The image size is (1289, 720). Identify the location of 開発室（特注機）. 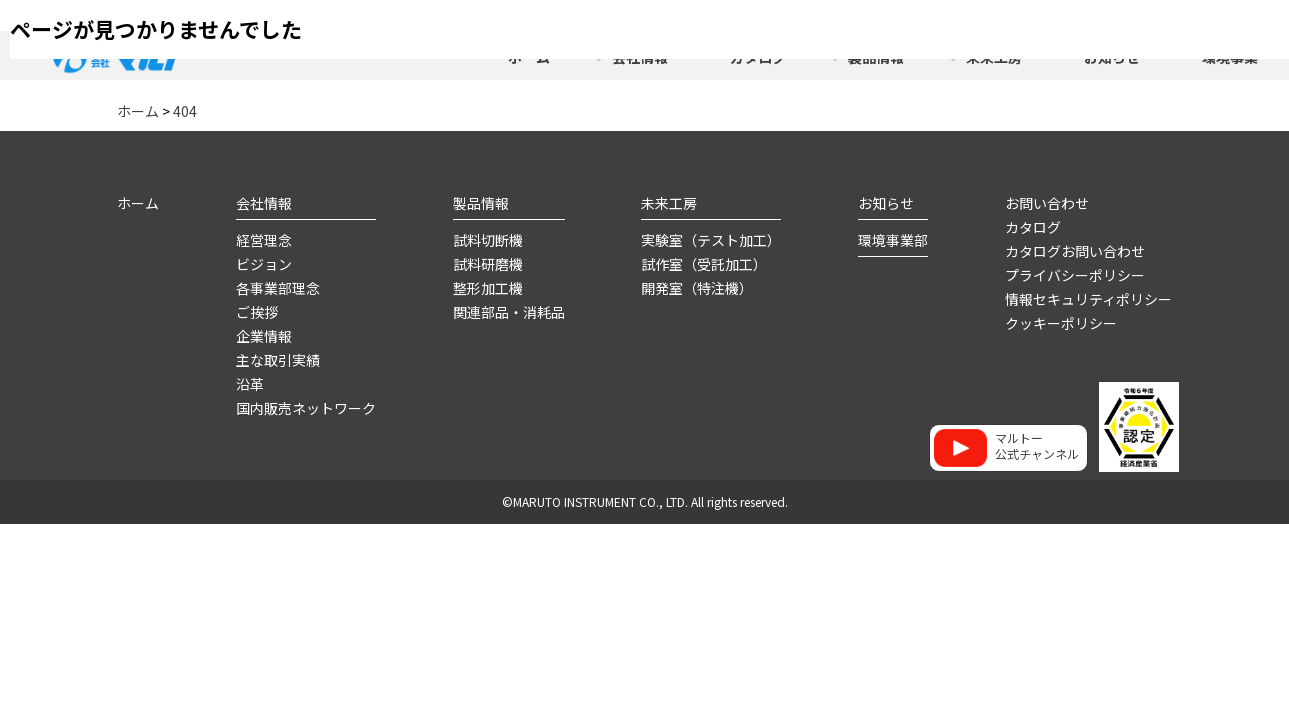
(697, 287).